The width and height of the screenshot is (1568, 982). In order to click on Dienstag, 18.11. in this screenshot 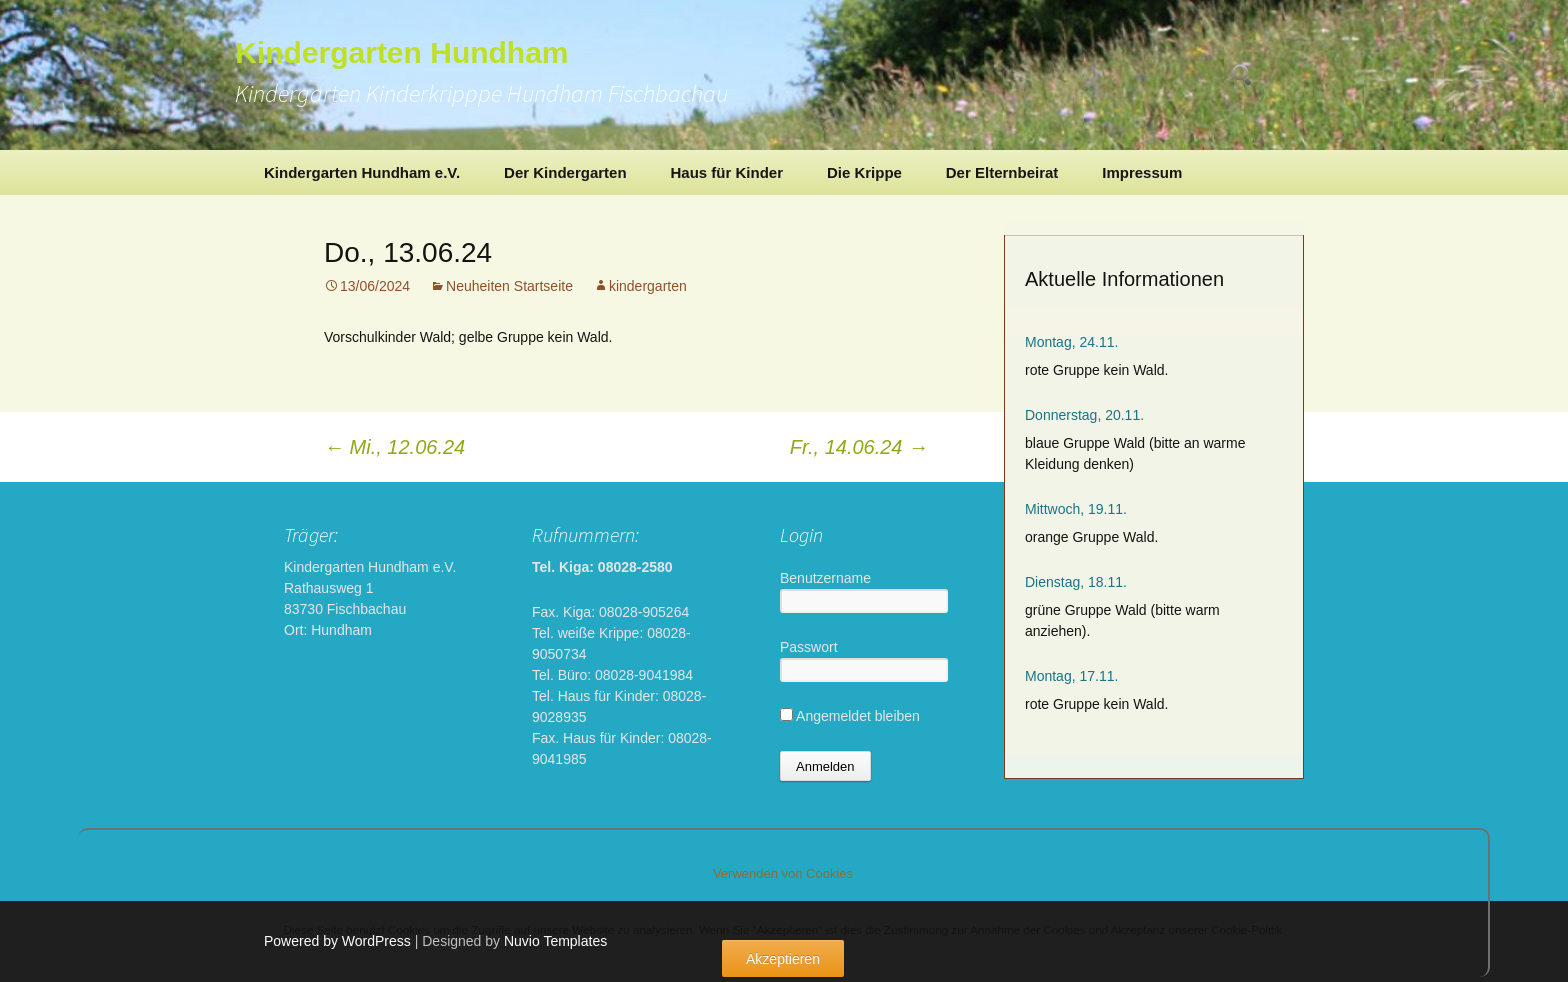, I will do `click(1076, 582)`.